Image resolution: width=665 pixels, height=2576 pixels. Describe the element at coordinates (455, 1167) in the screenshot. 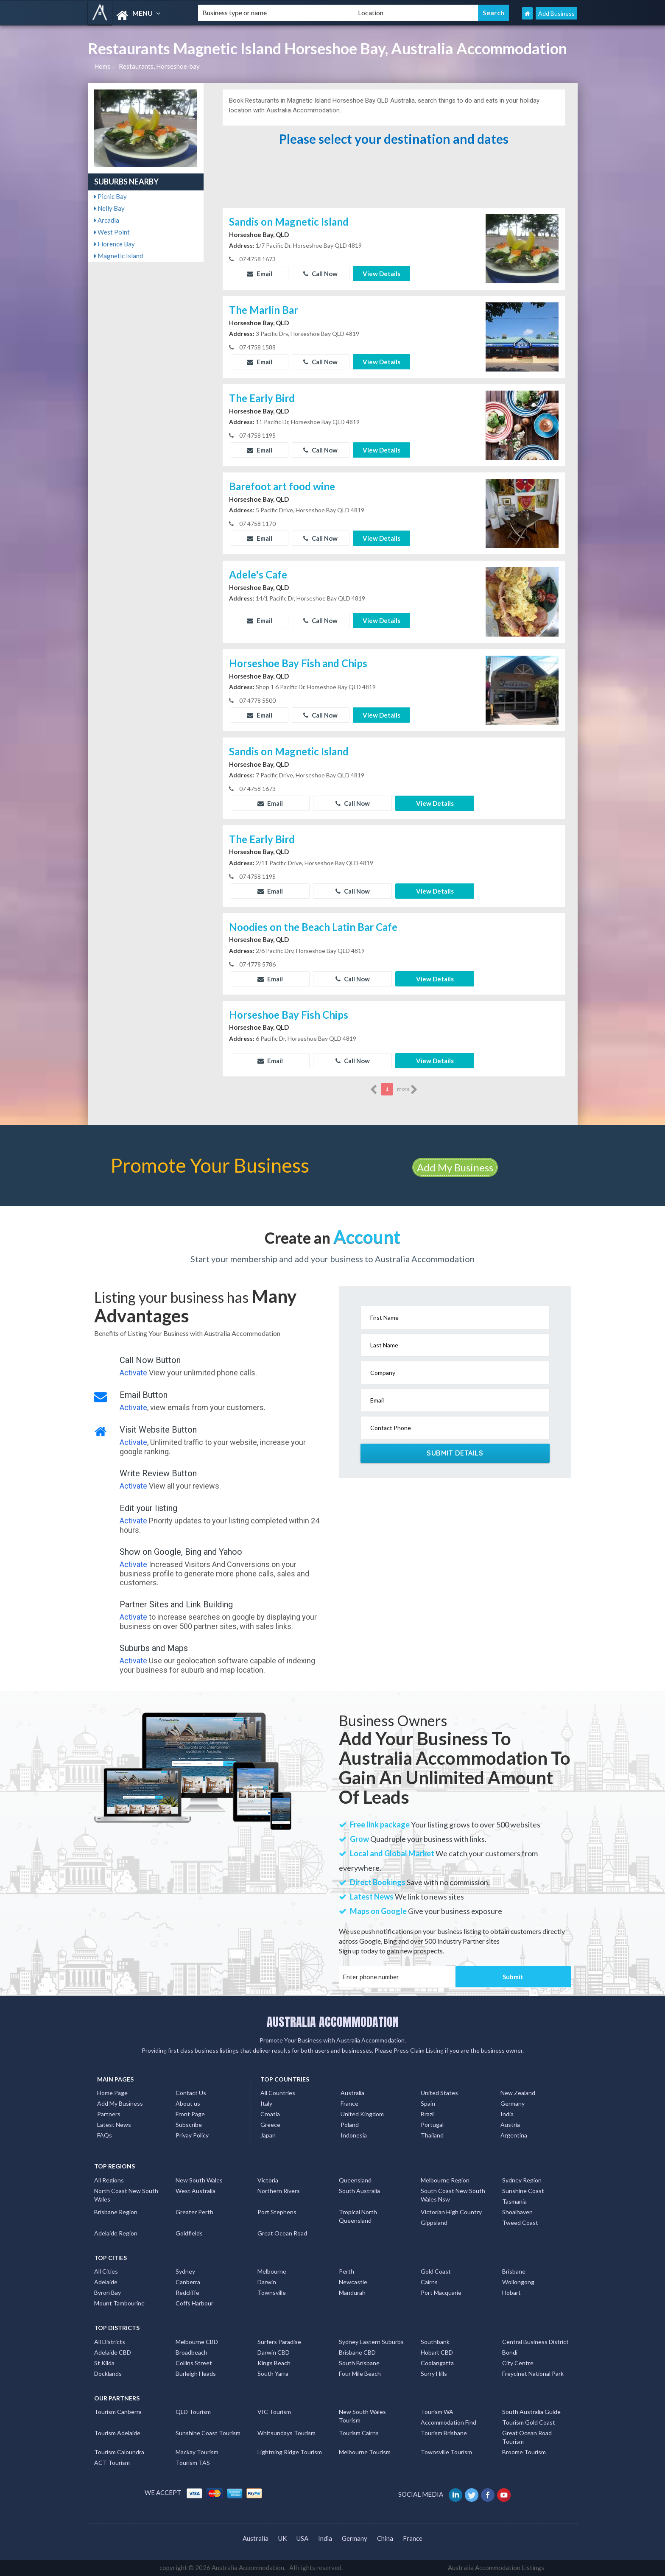

I see `Add My Business` at that location.